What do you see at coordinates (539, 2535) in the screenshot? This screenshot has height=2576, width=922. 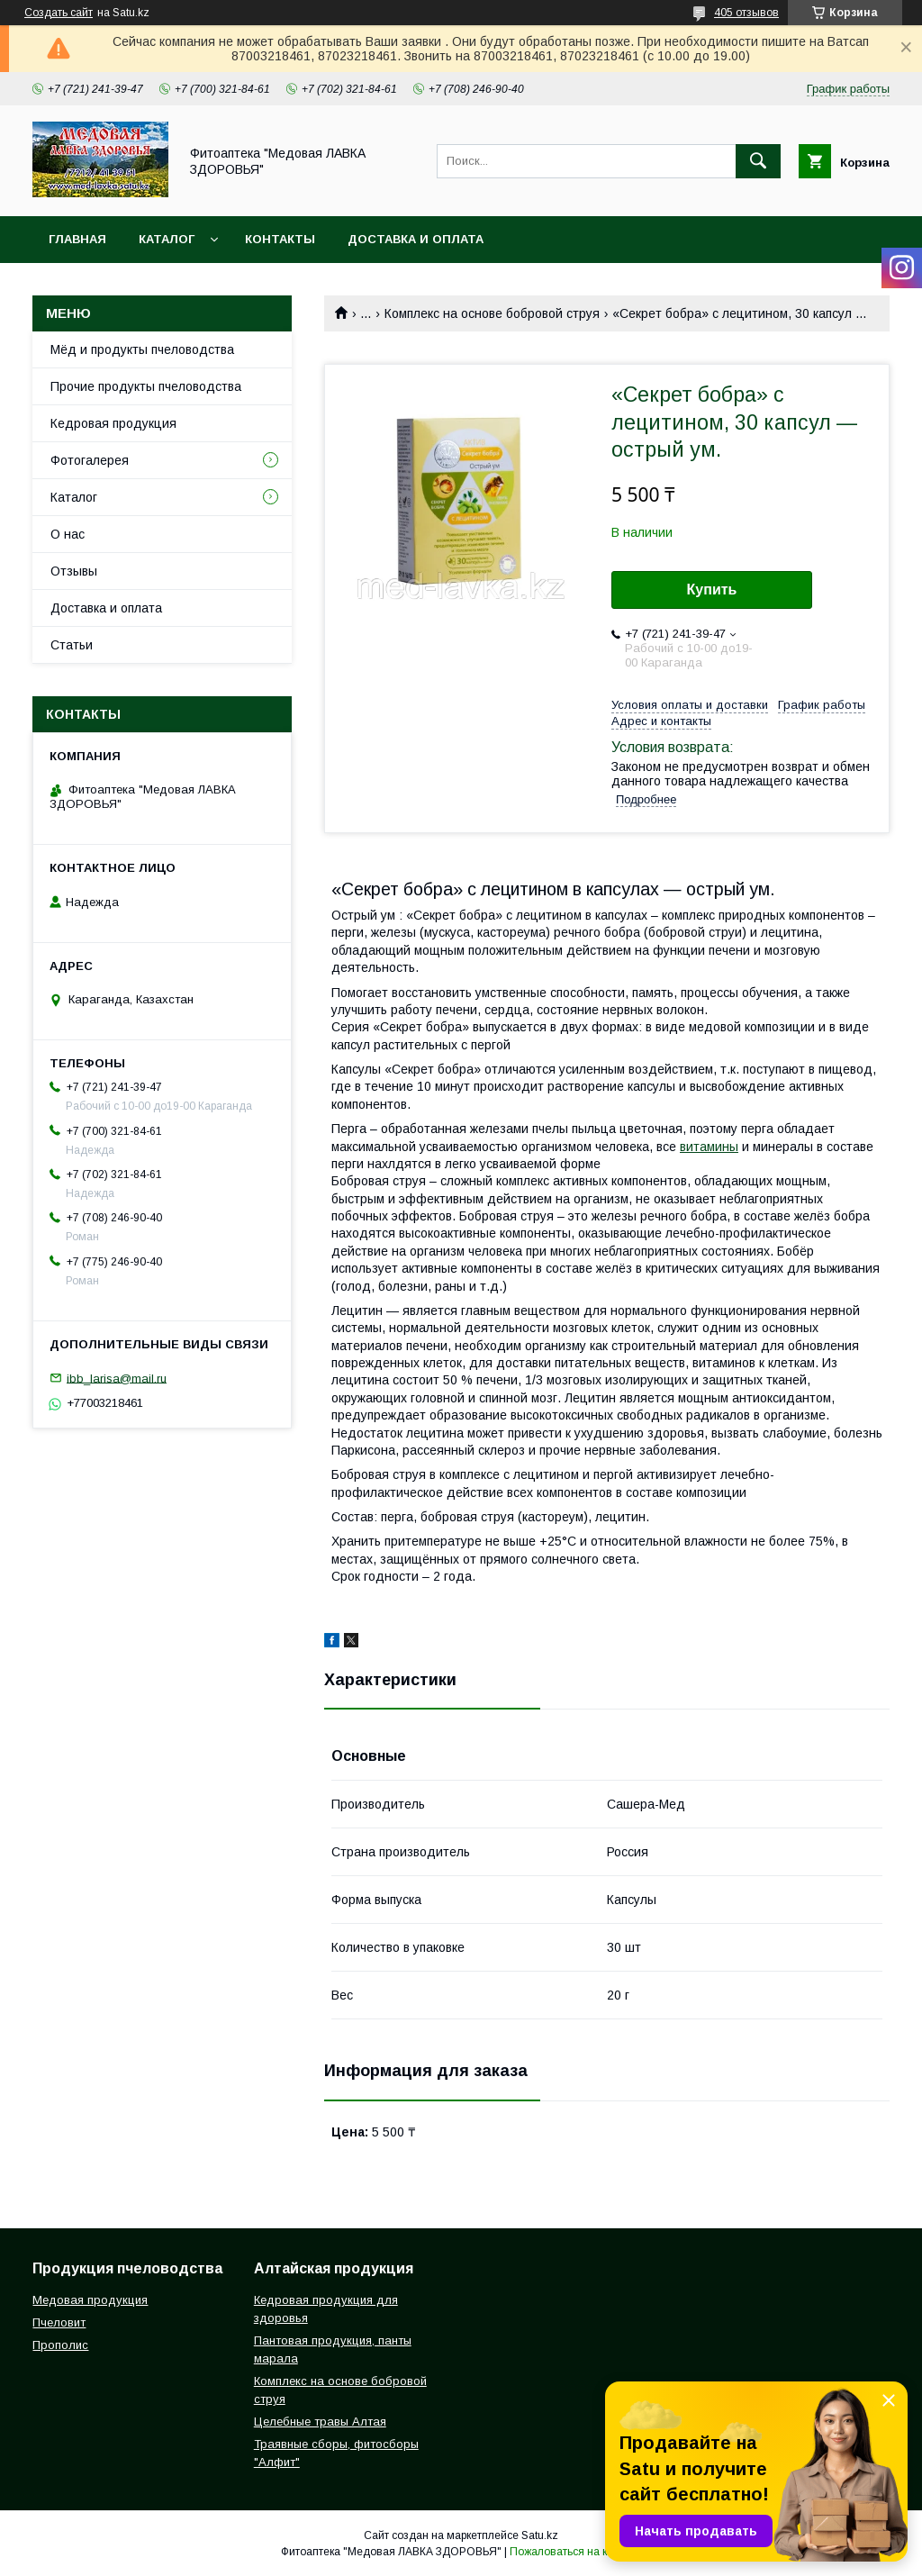 I see `Satu.kz` at bounding box center [539, 2535].